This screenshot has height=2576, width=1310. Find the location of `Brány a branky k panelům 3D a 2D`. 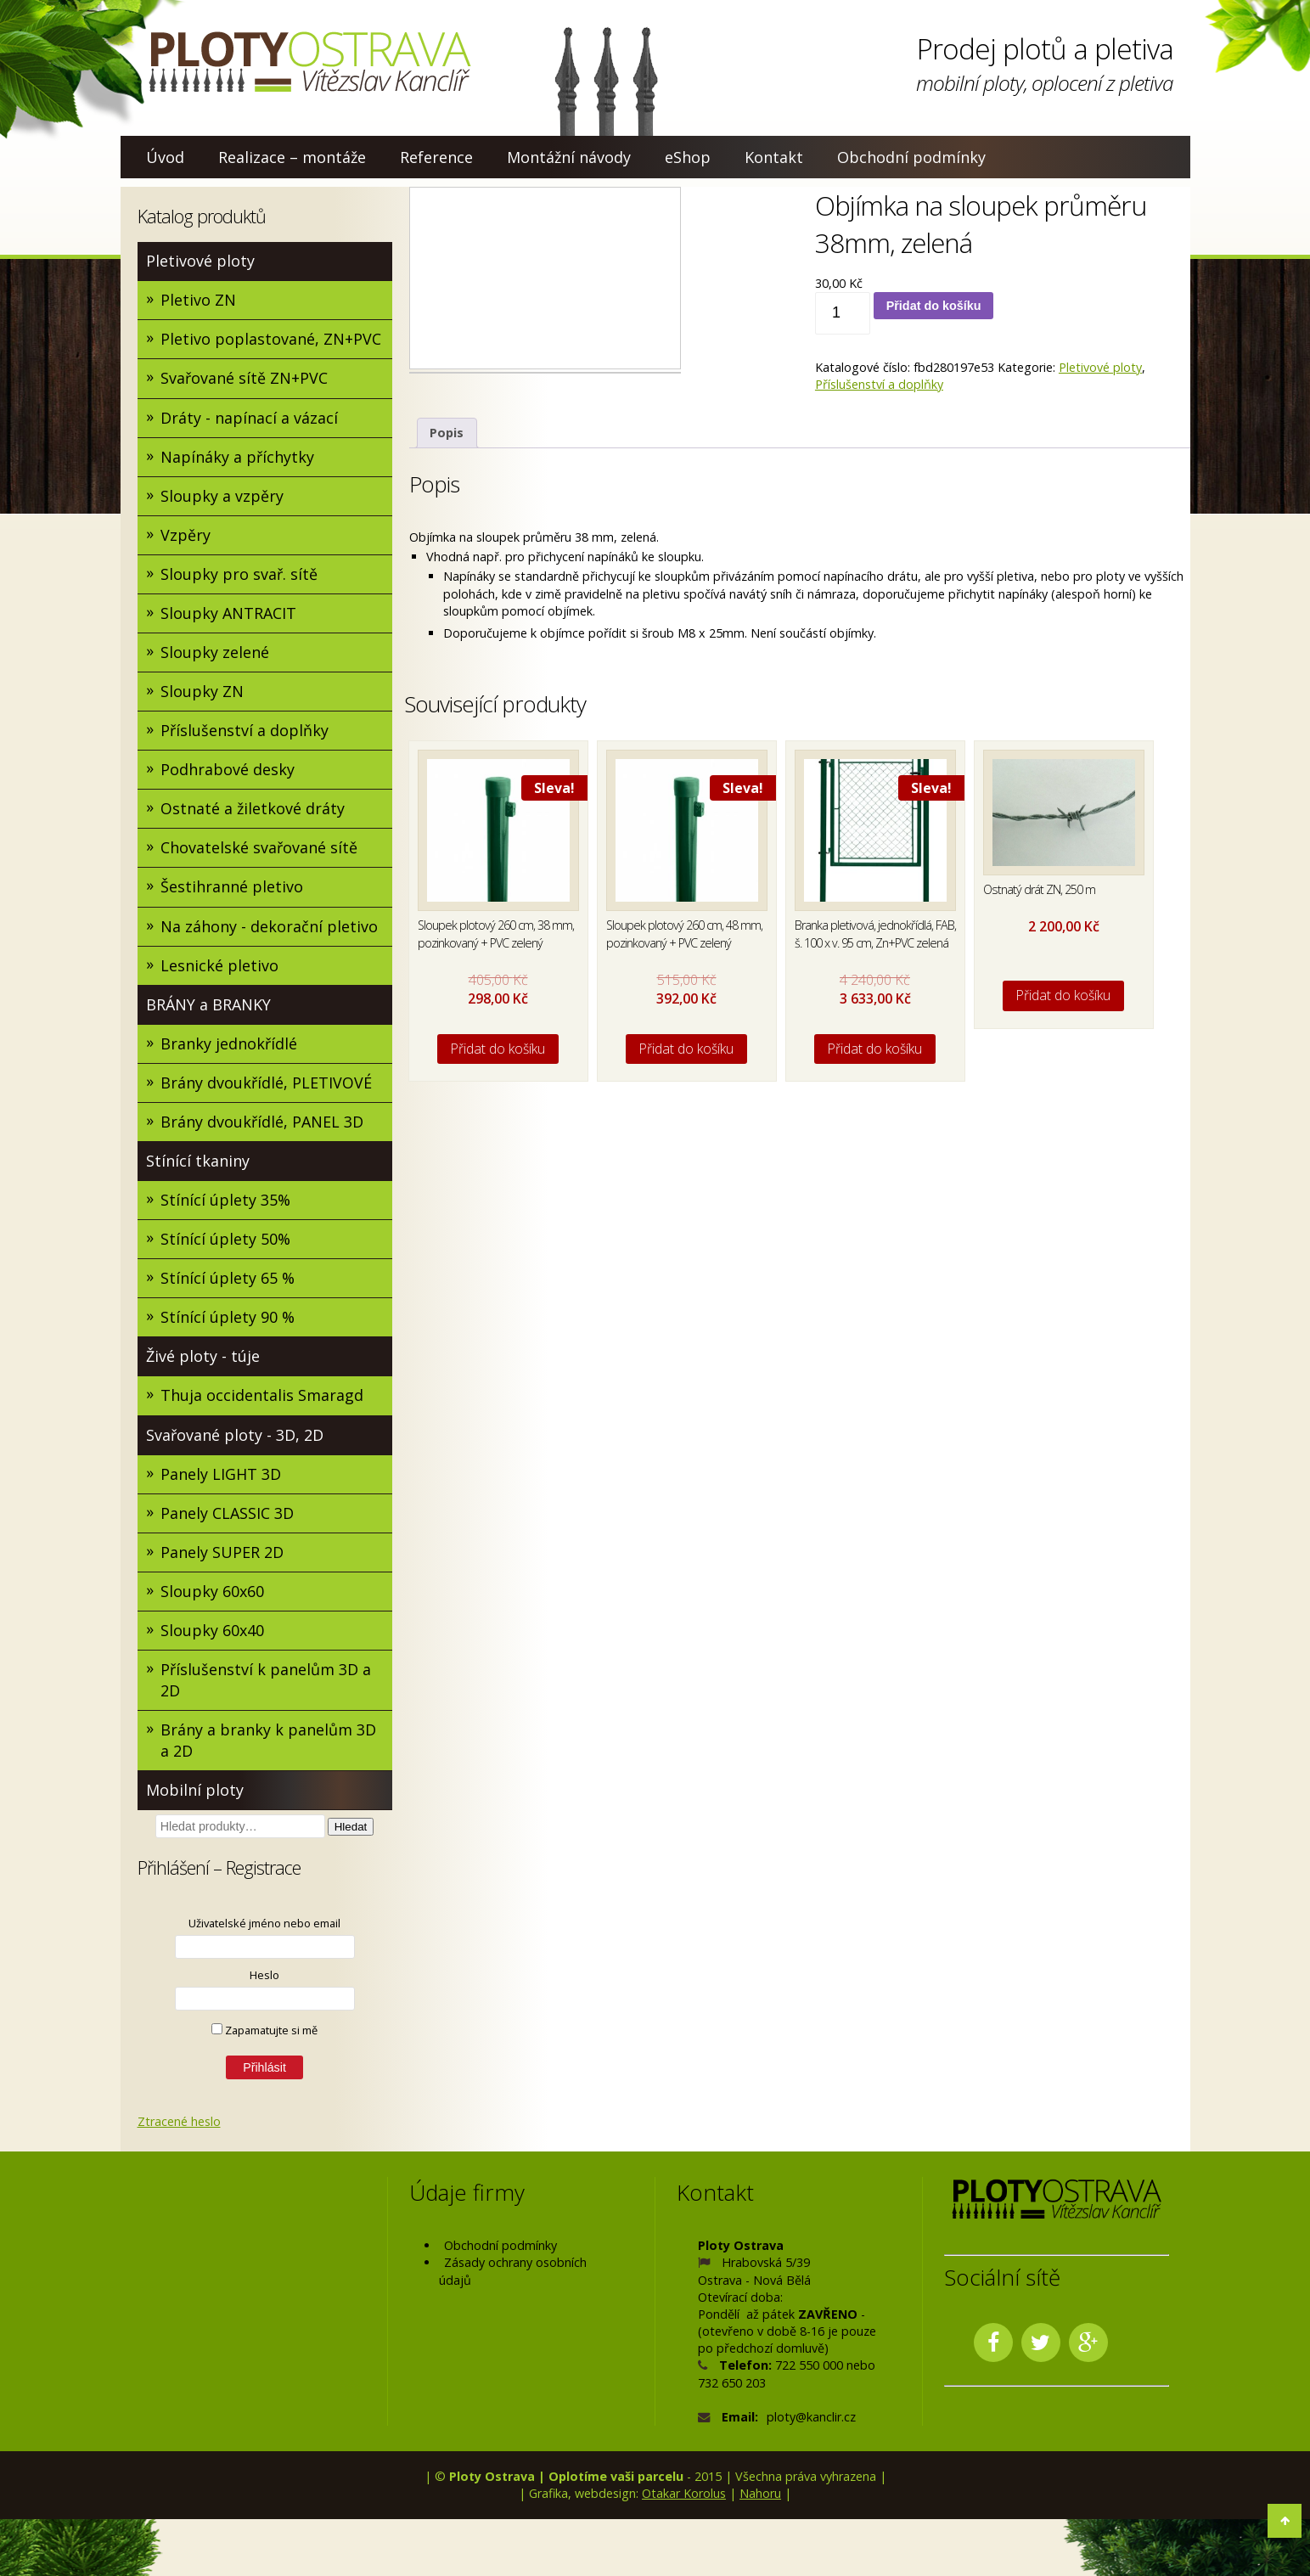

Brány a branky k panelům 3D a 2D is located at coordinates (268, 1743).